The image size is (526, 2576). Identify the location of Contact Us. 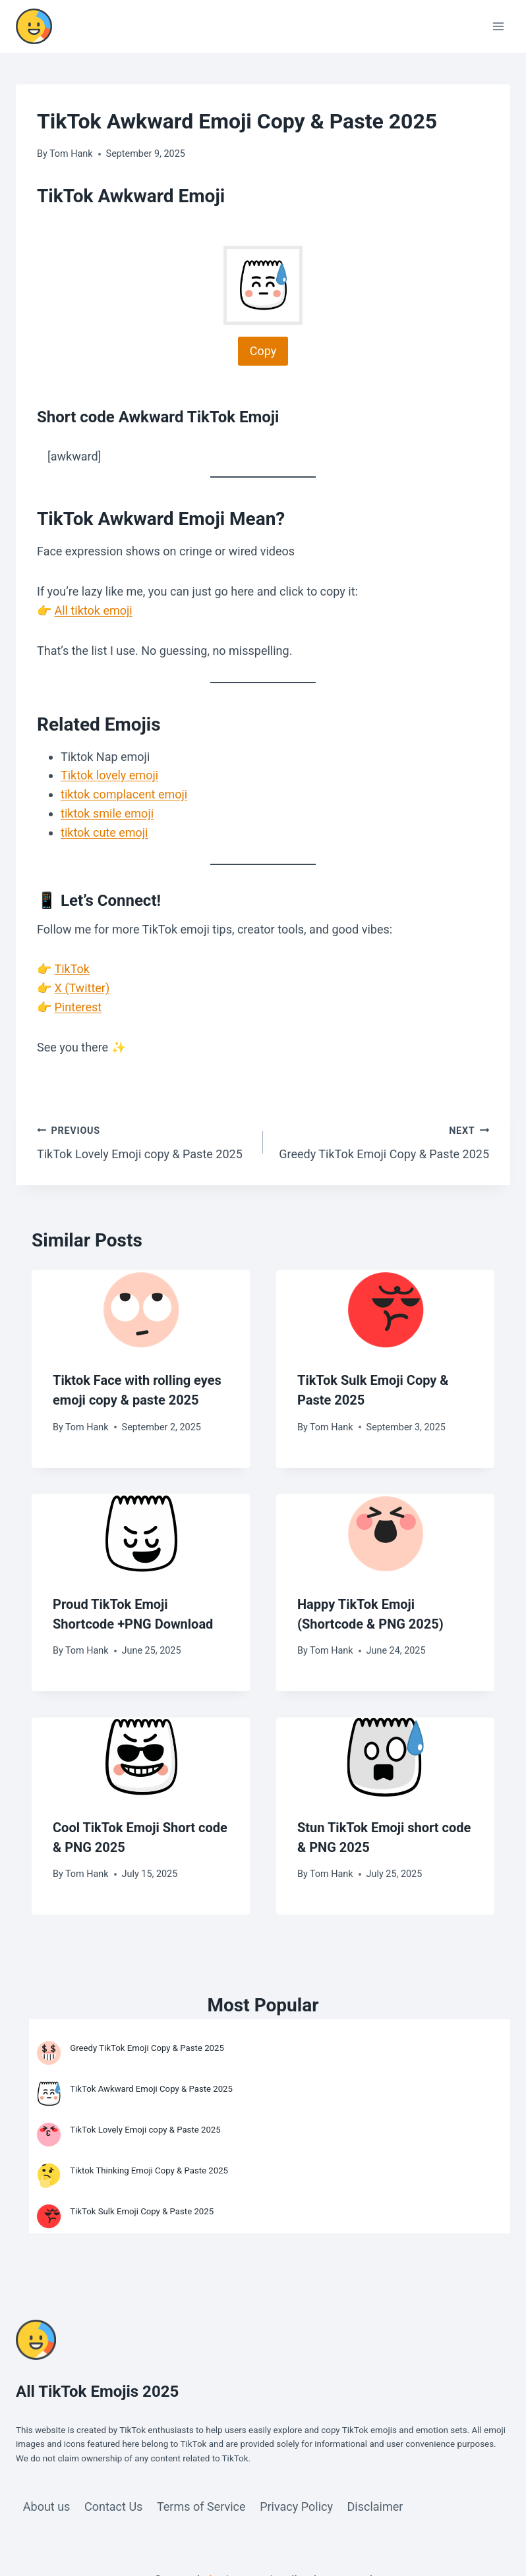
(113, 2506).